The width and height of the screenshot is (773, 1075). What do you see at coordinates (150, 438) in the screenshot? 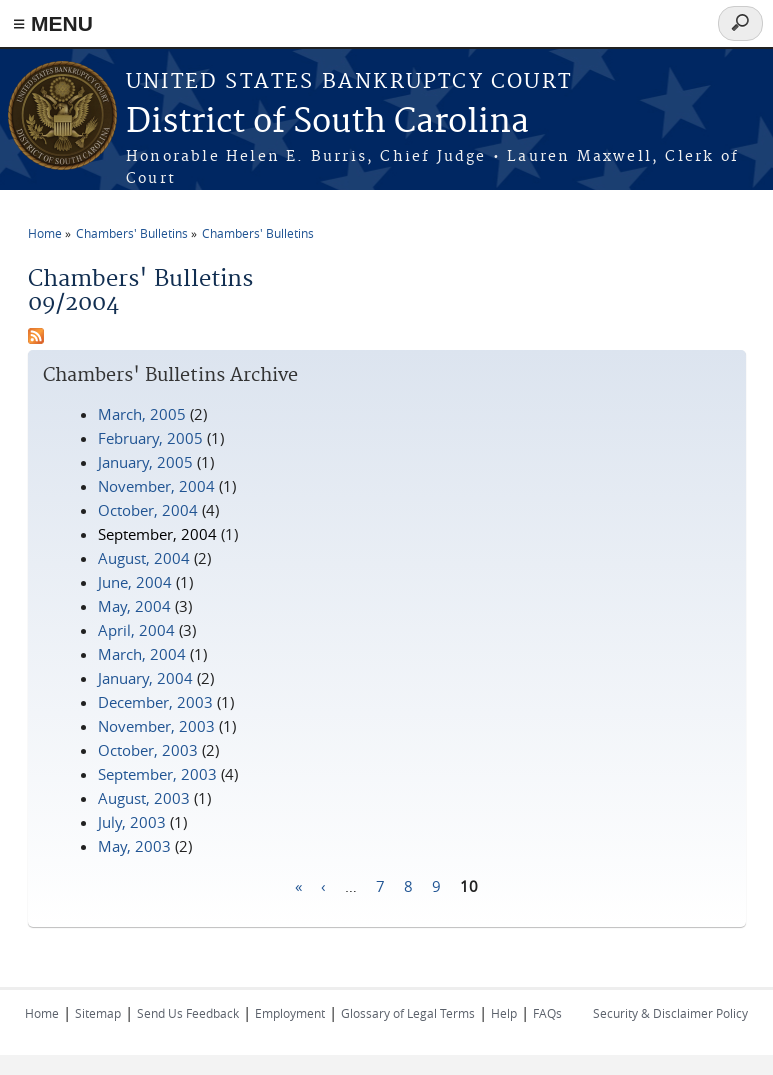
I see `February, 2005` at bounding box center [150, 438].